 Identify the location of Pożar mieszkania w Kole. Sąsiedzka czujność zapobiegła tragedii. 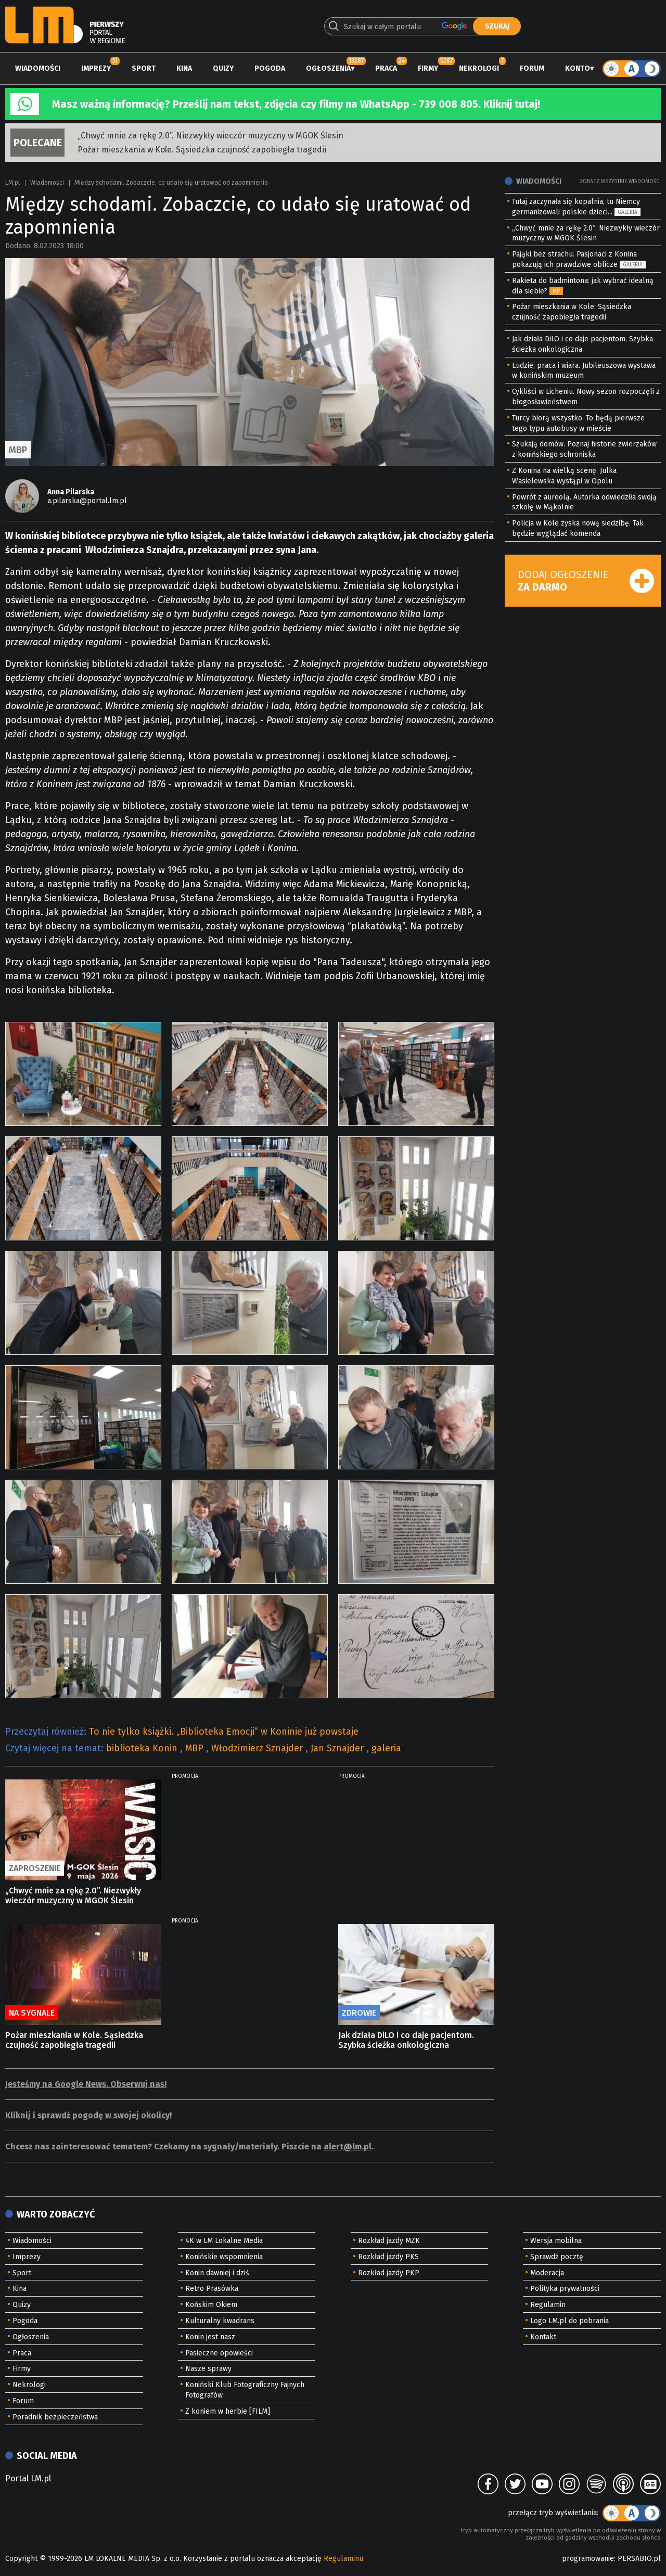
(202, 150).